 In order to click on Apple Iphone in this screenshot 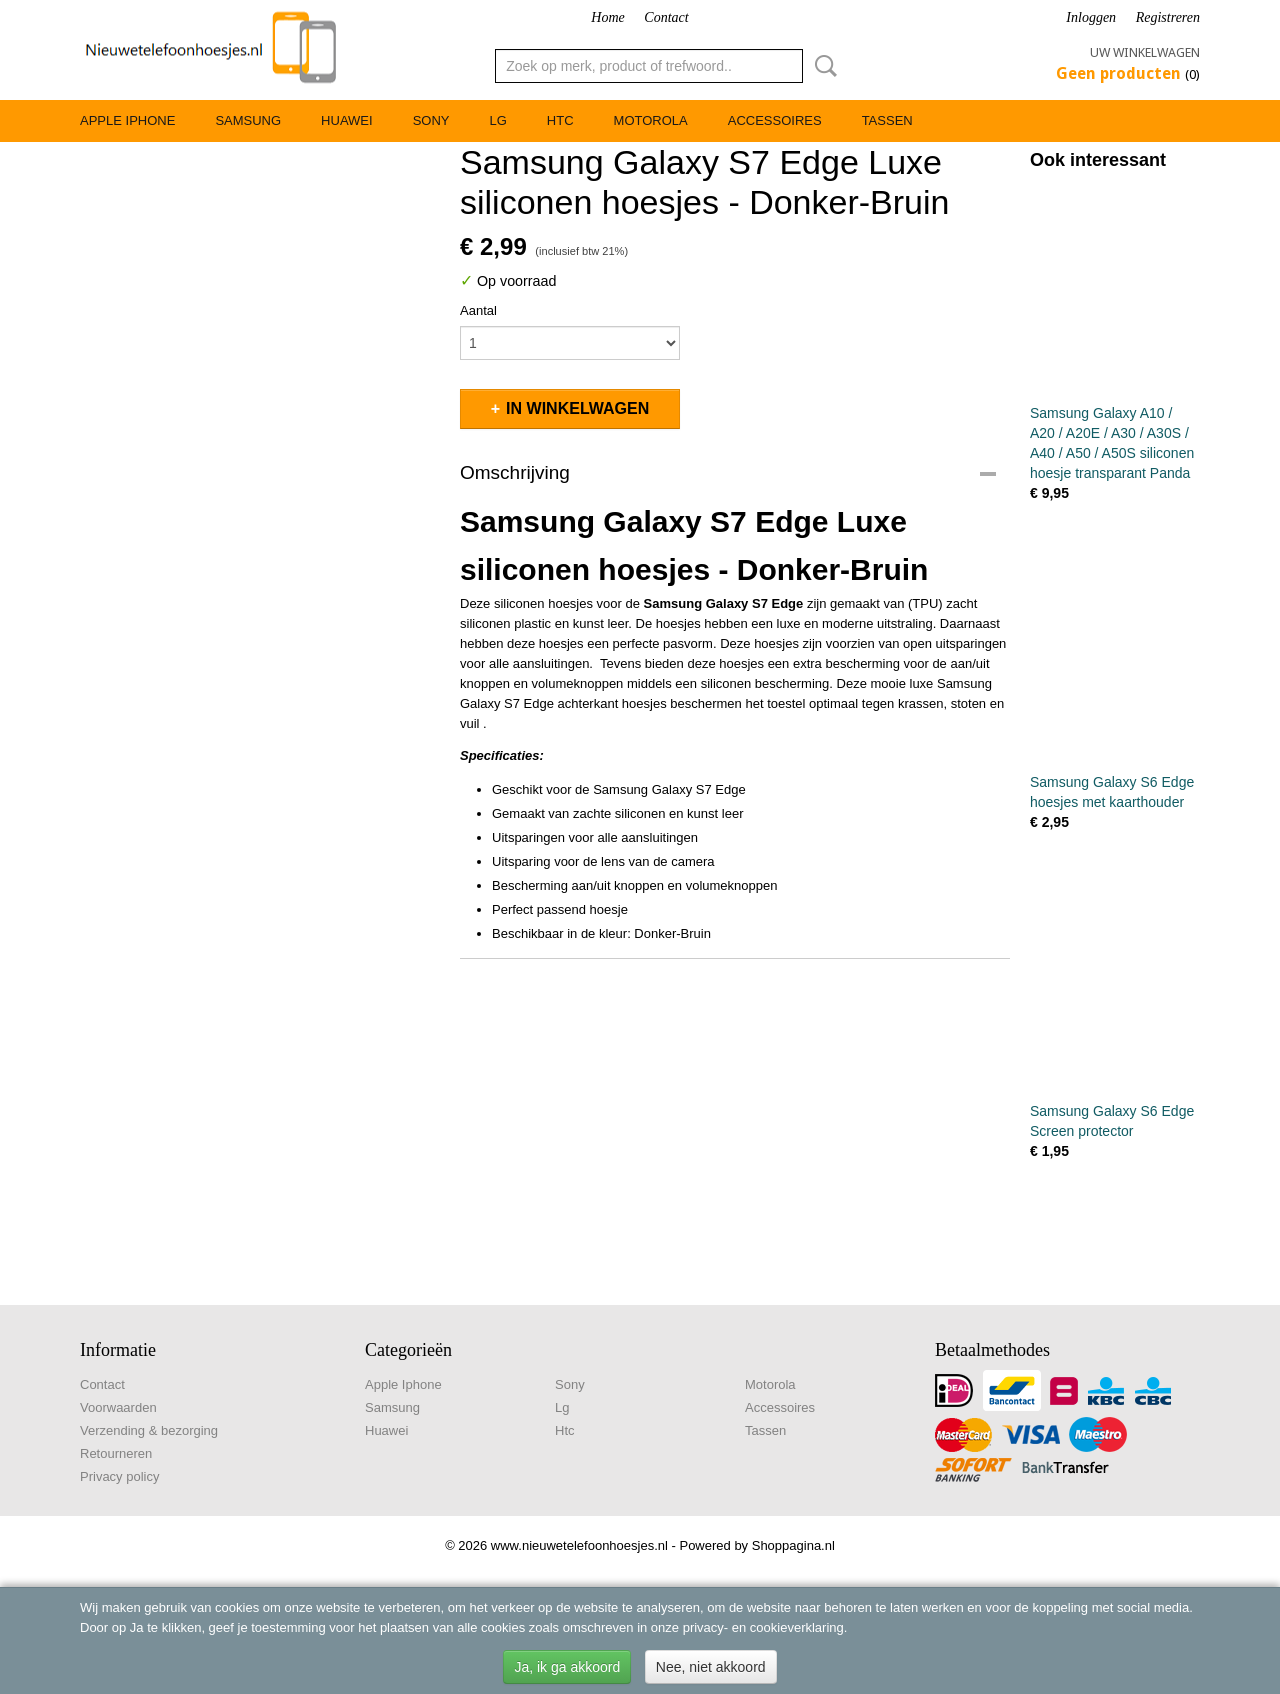, I will do `click(127, 120)`.